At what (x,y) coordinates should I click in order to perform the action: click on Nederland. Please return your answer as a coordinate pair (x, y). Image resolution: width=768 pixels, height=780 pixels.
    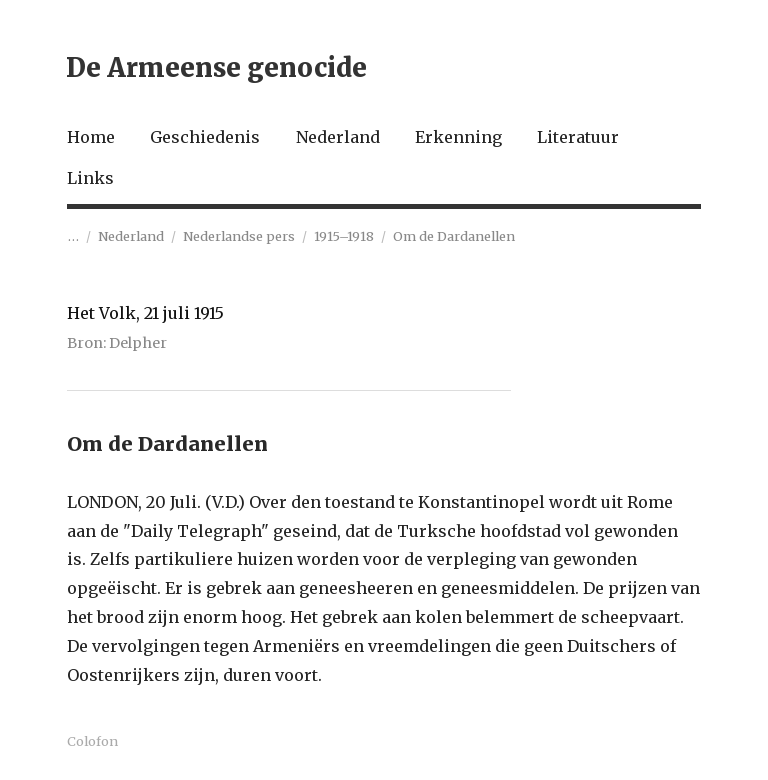
    Looking at the image, I should click on (338, 137).